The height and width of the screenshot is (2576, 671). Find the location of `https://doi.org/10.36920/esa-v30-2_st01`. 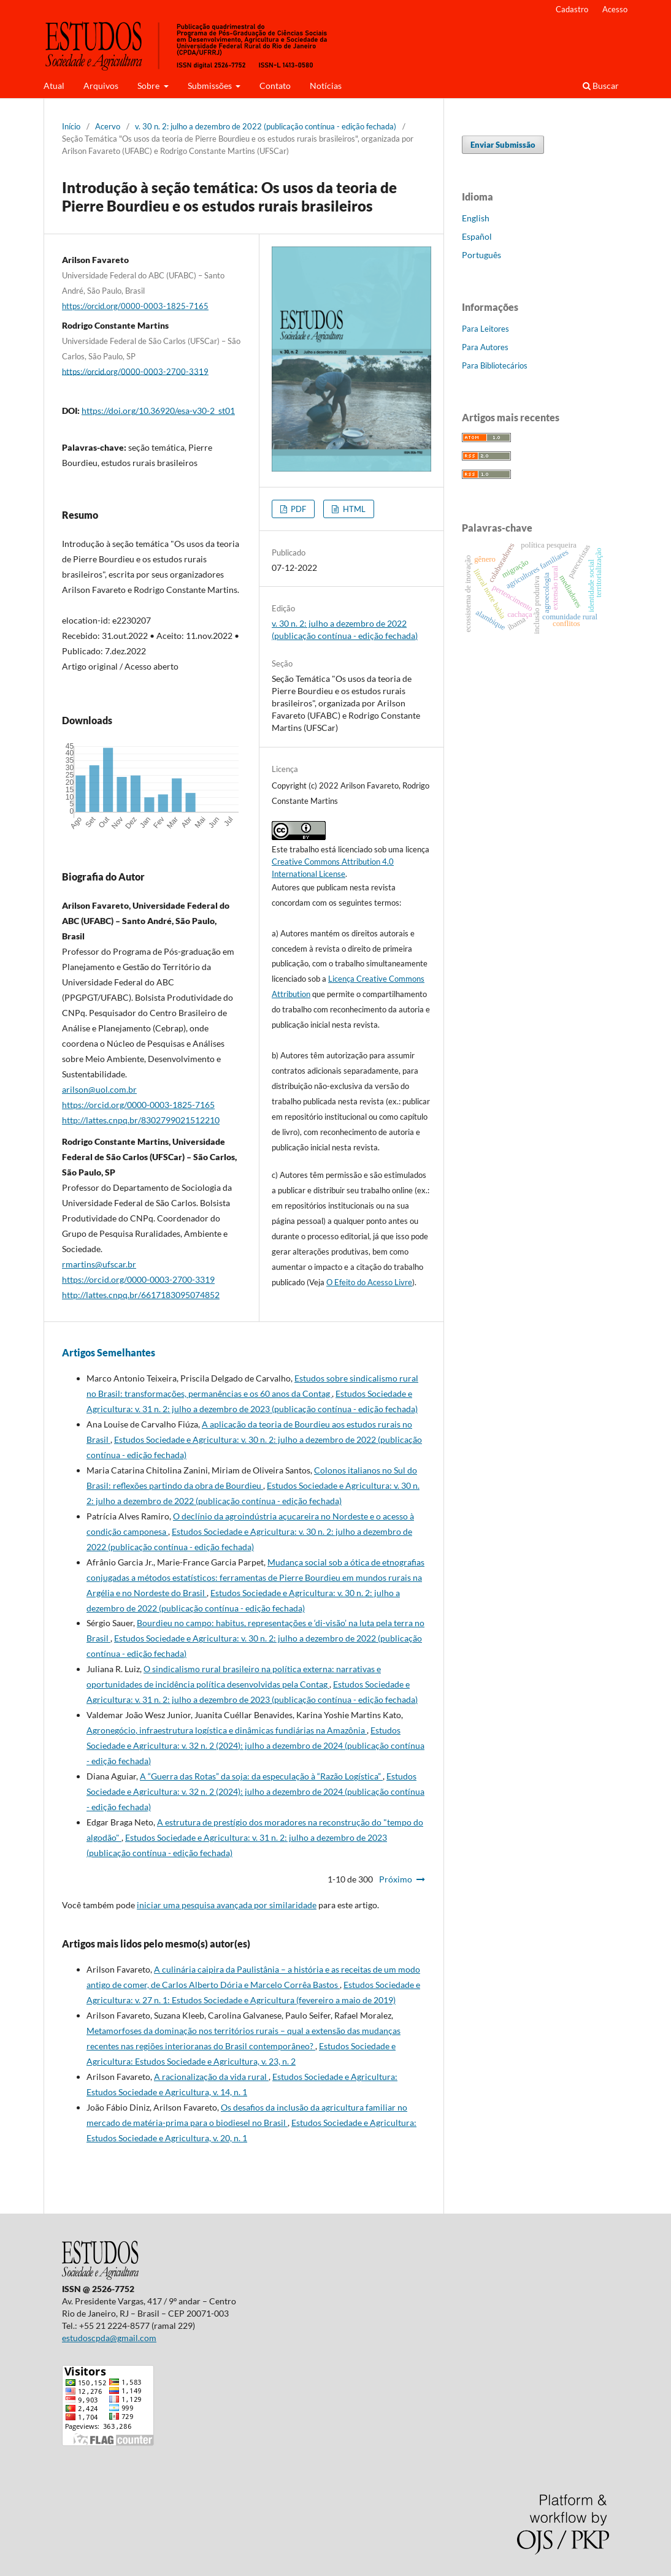

https://doi.org/10.36920/esa-v30-2_st01 is located at coordinates (158, 410).